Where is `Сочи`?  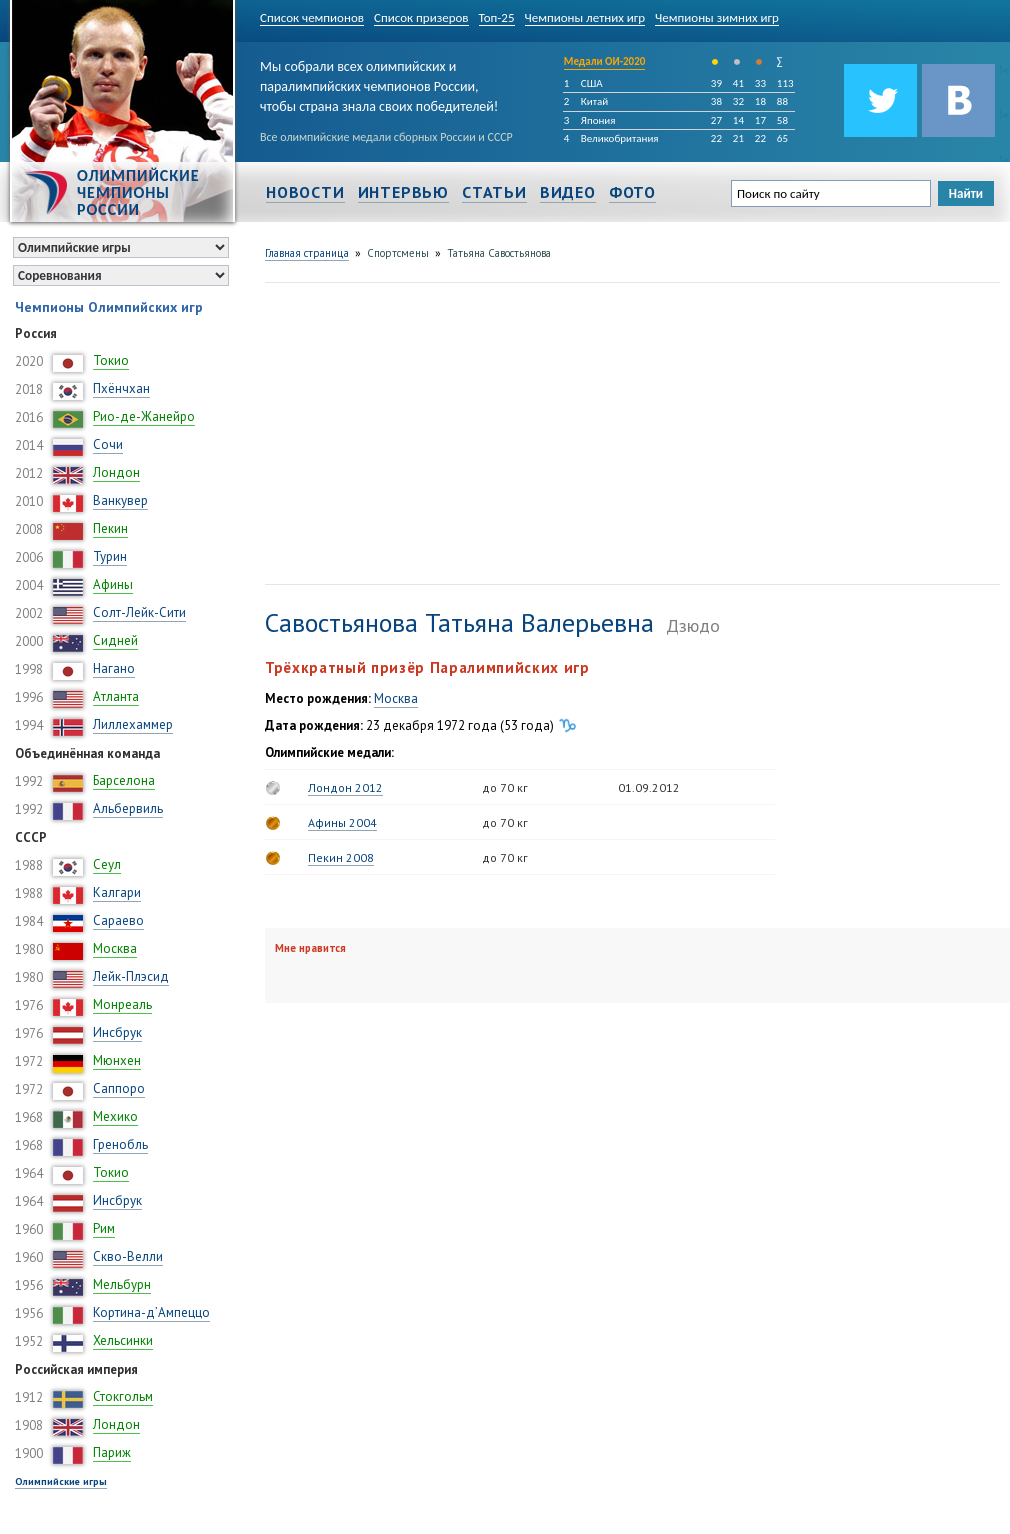 Сочи is located at coordinates (108, 444).